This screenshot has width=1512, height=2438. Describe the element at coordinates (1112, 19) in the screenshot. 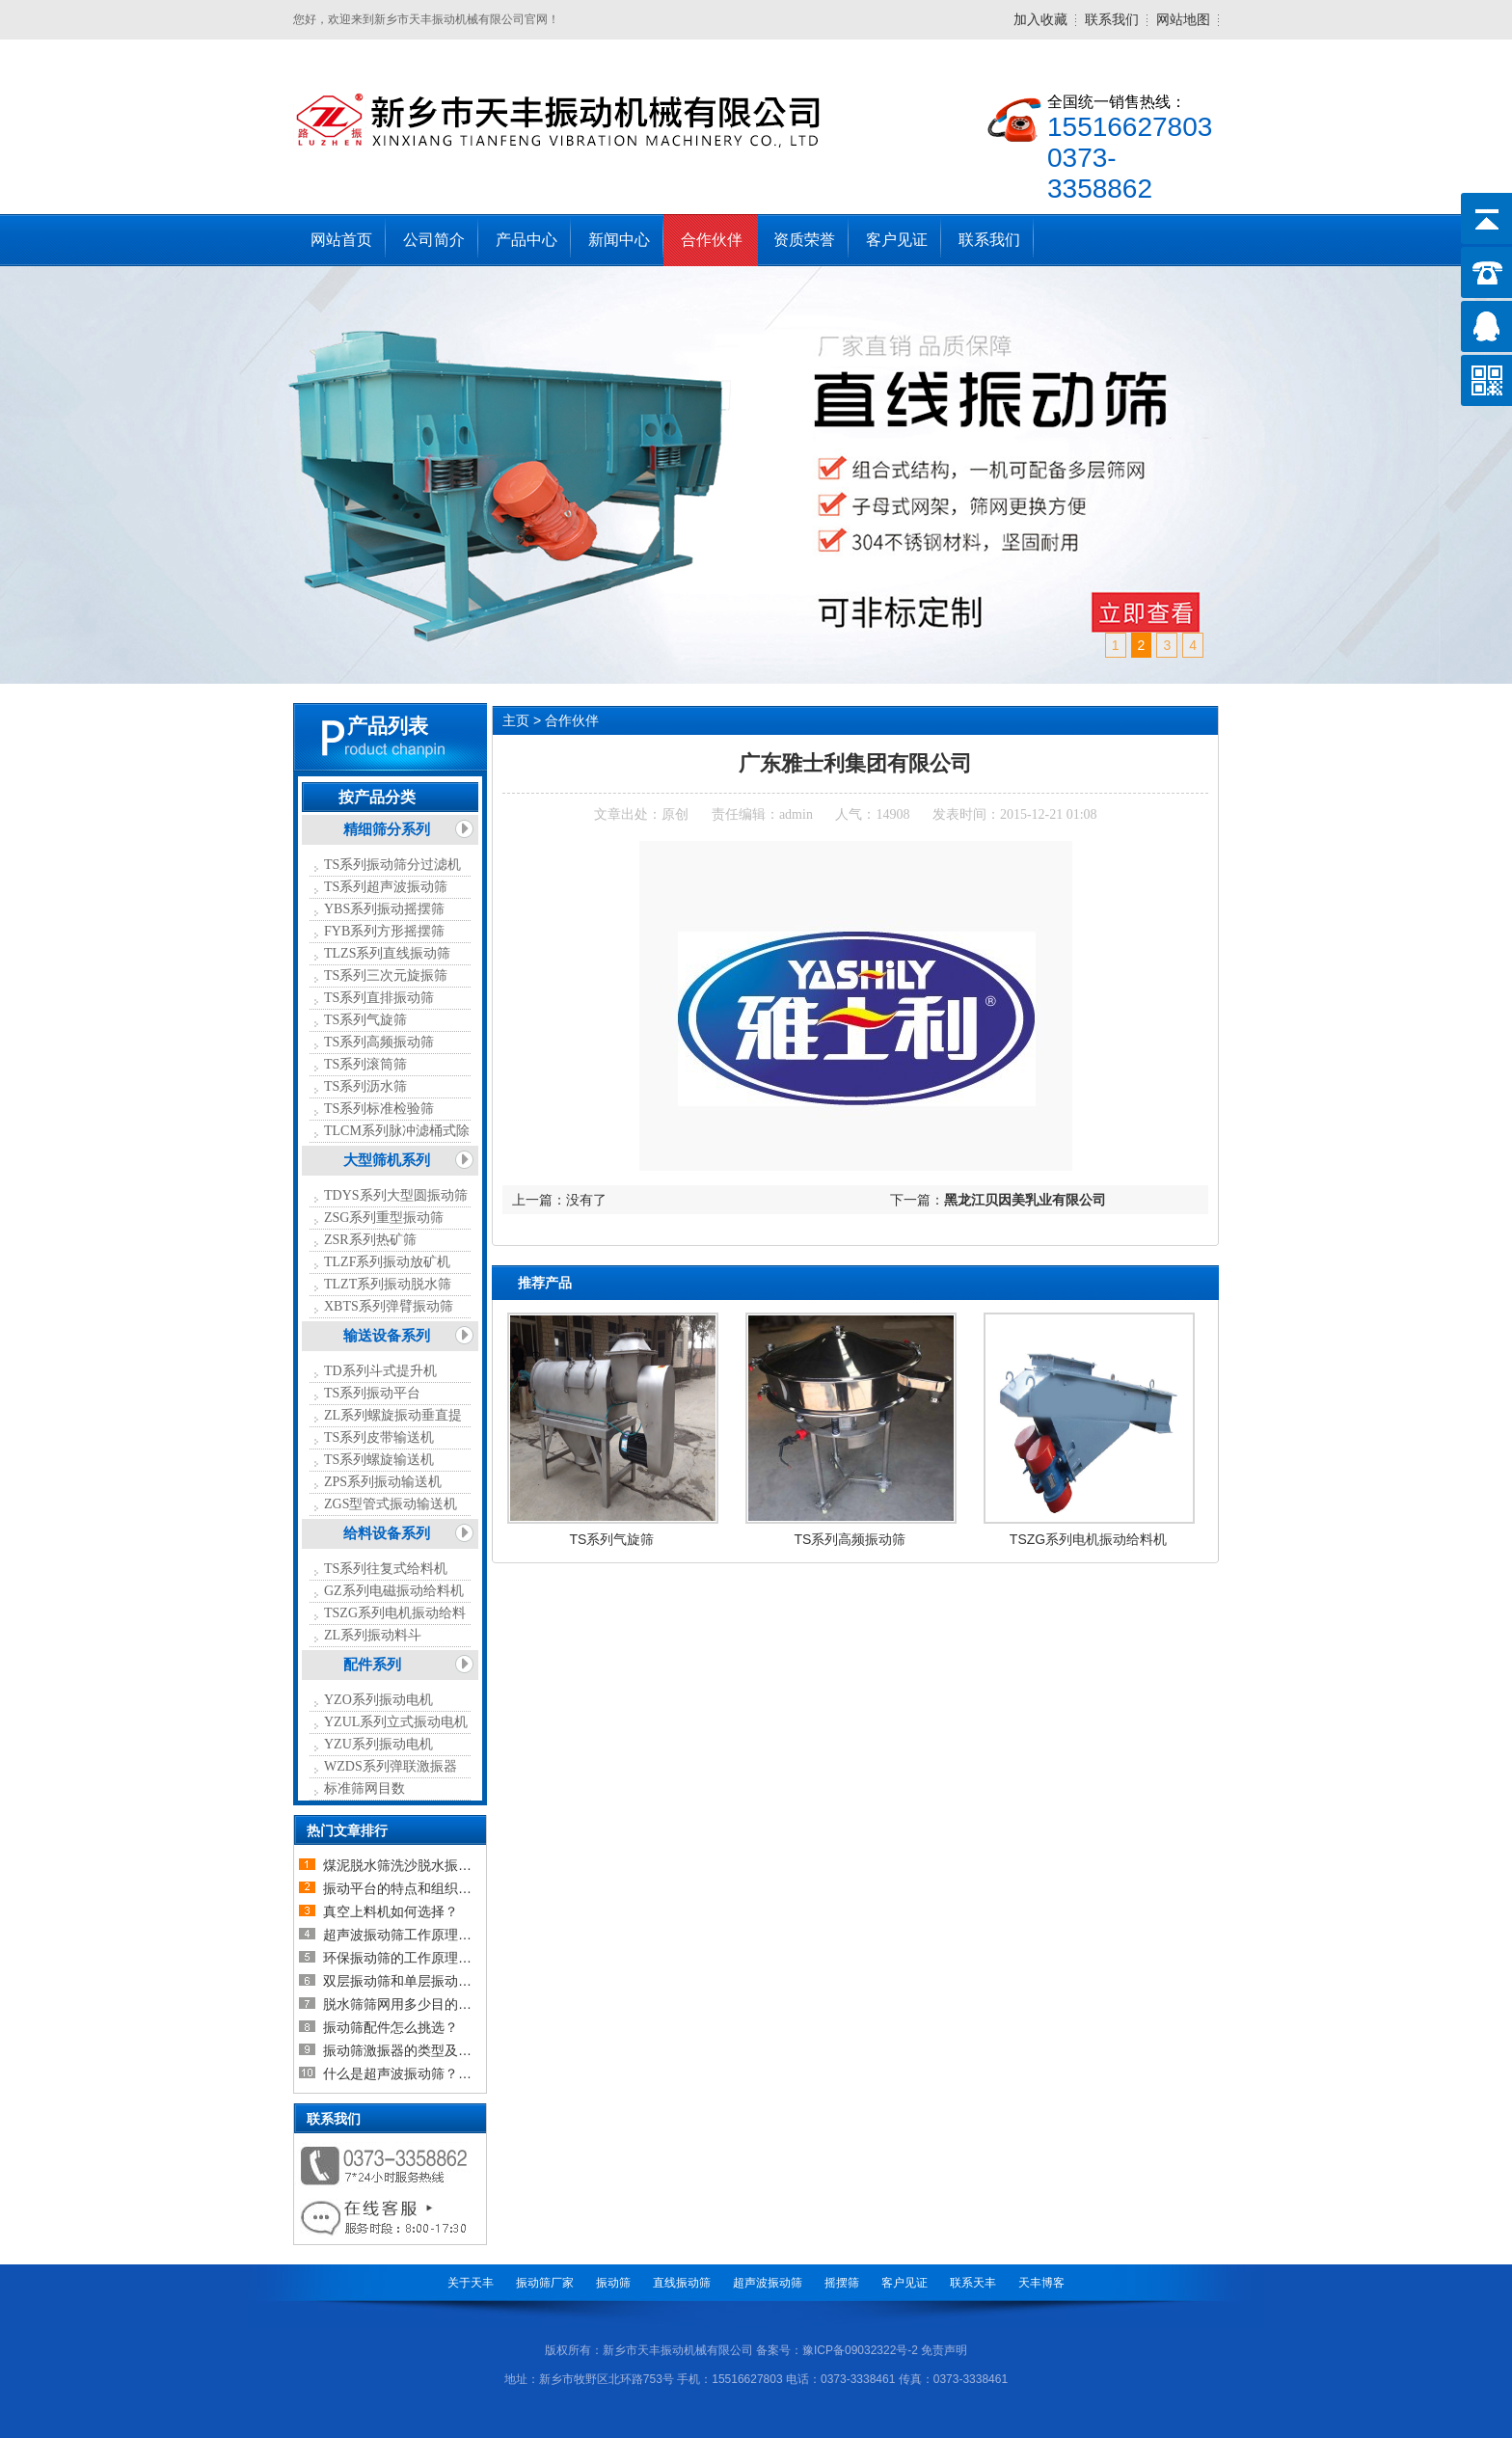

I see `联系我们` at that location.